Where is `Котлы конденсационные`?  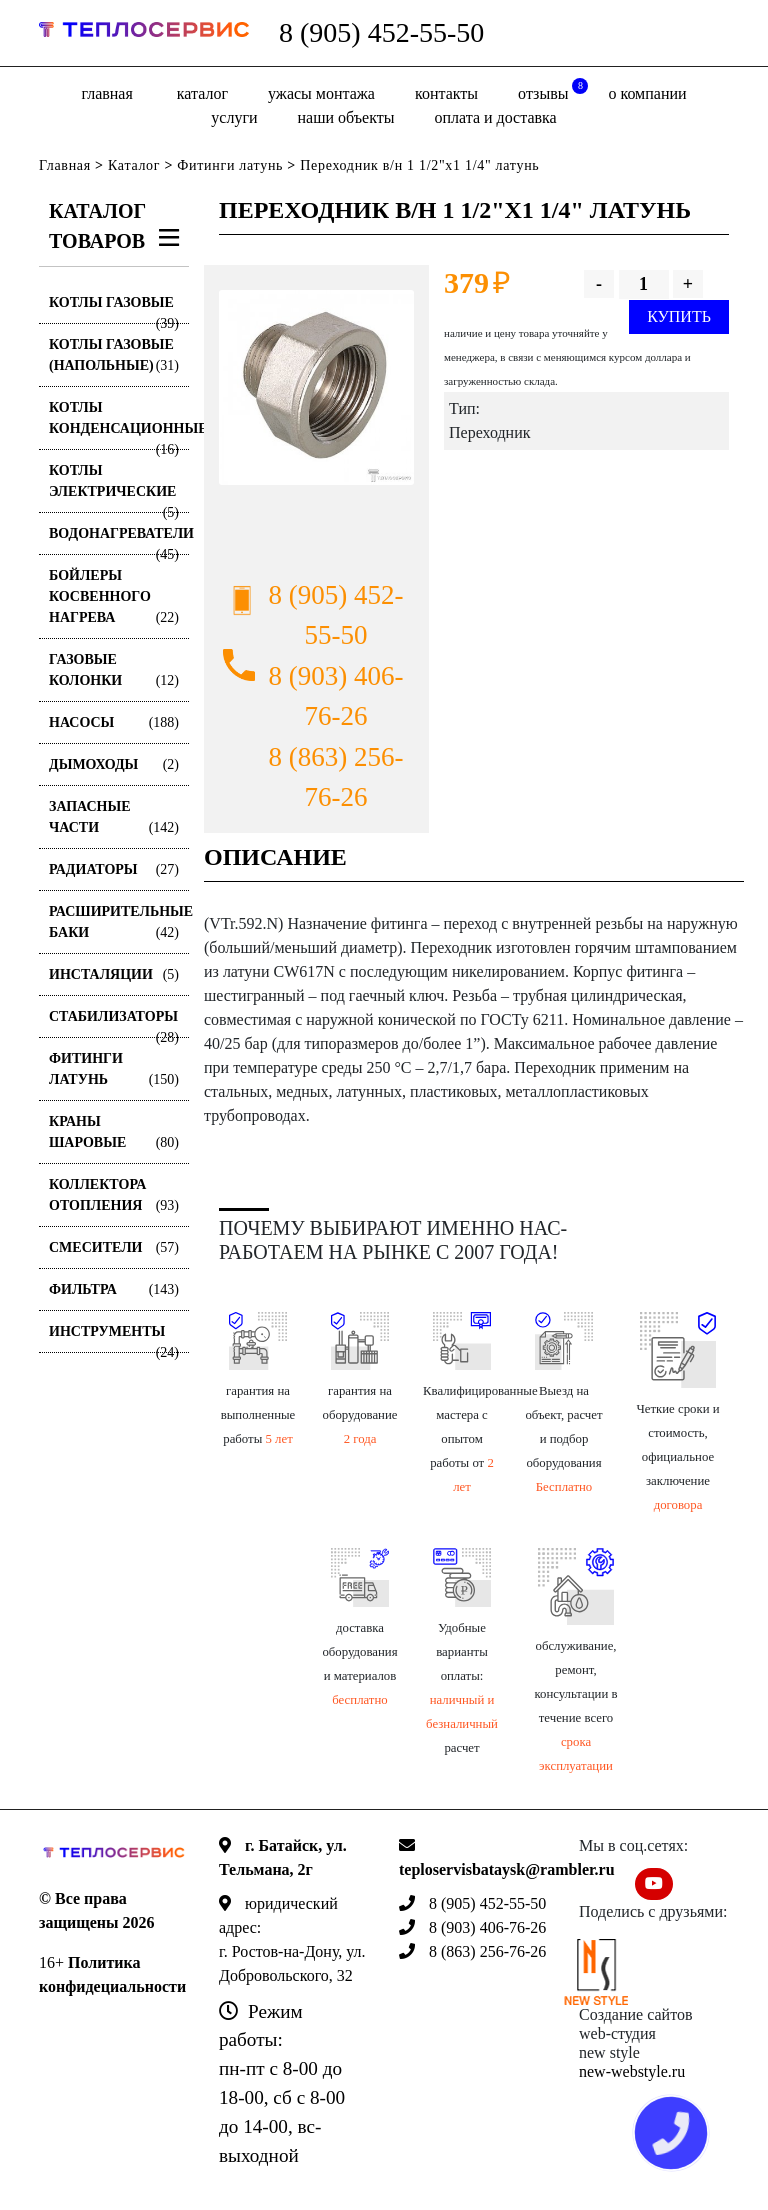 Котлы конденсационные is located at coordinates (119, 425).